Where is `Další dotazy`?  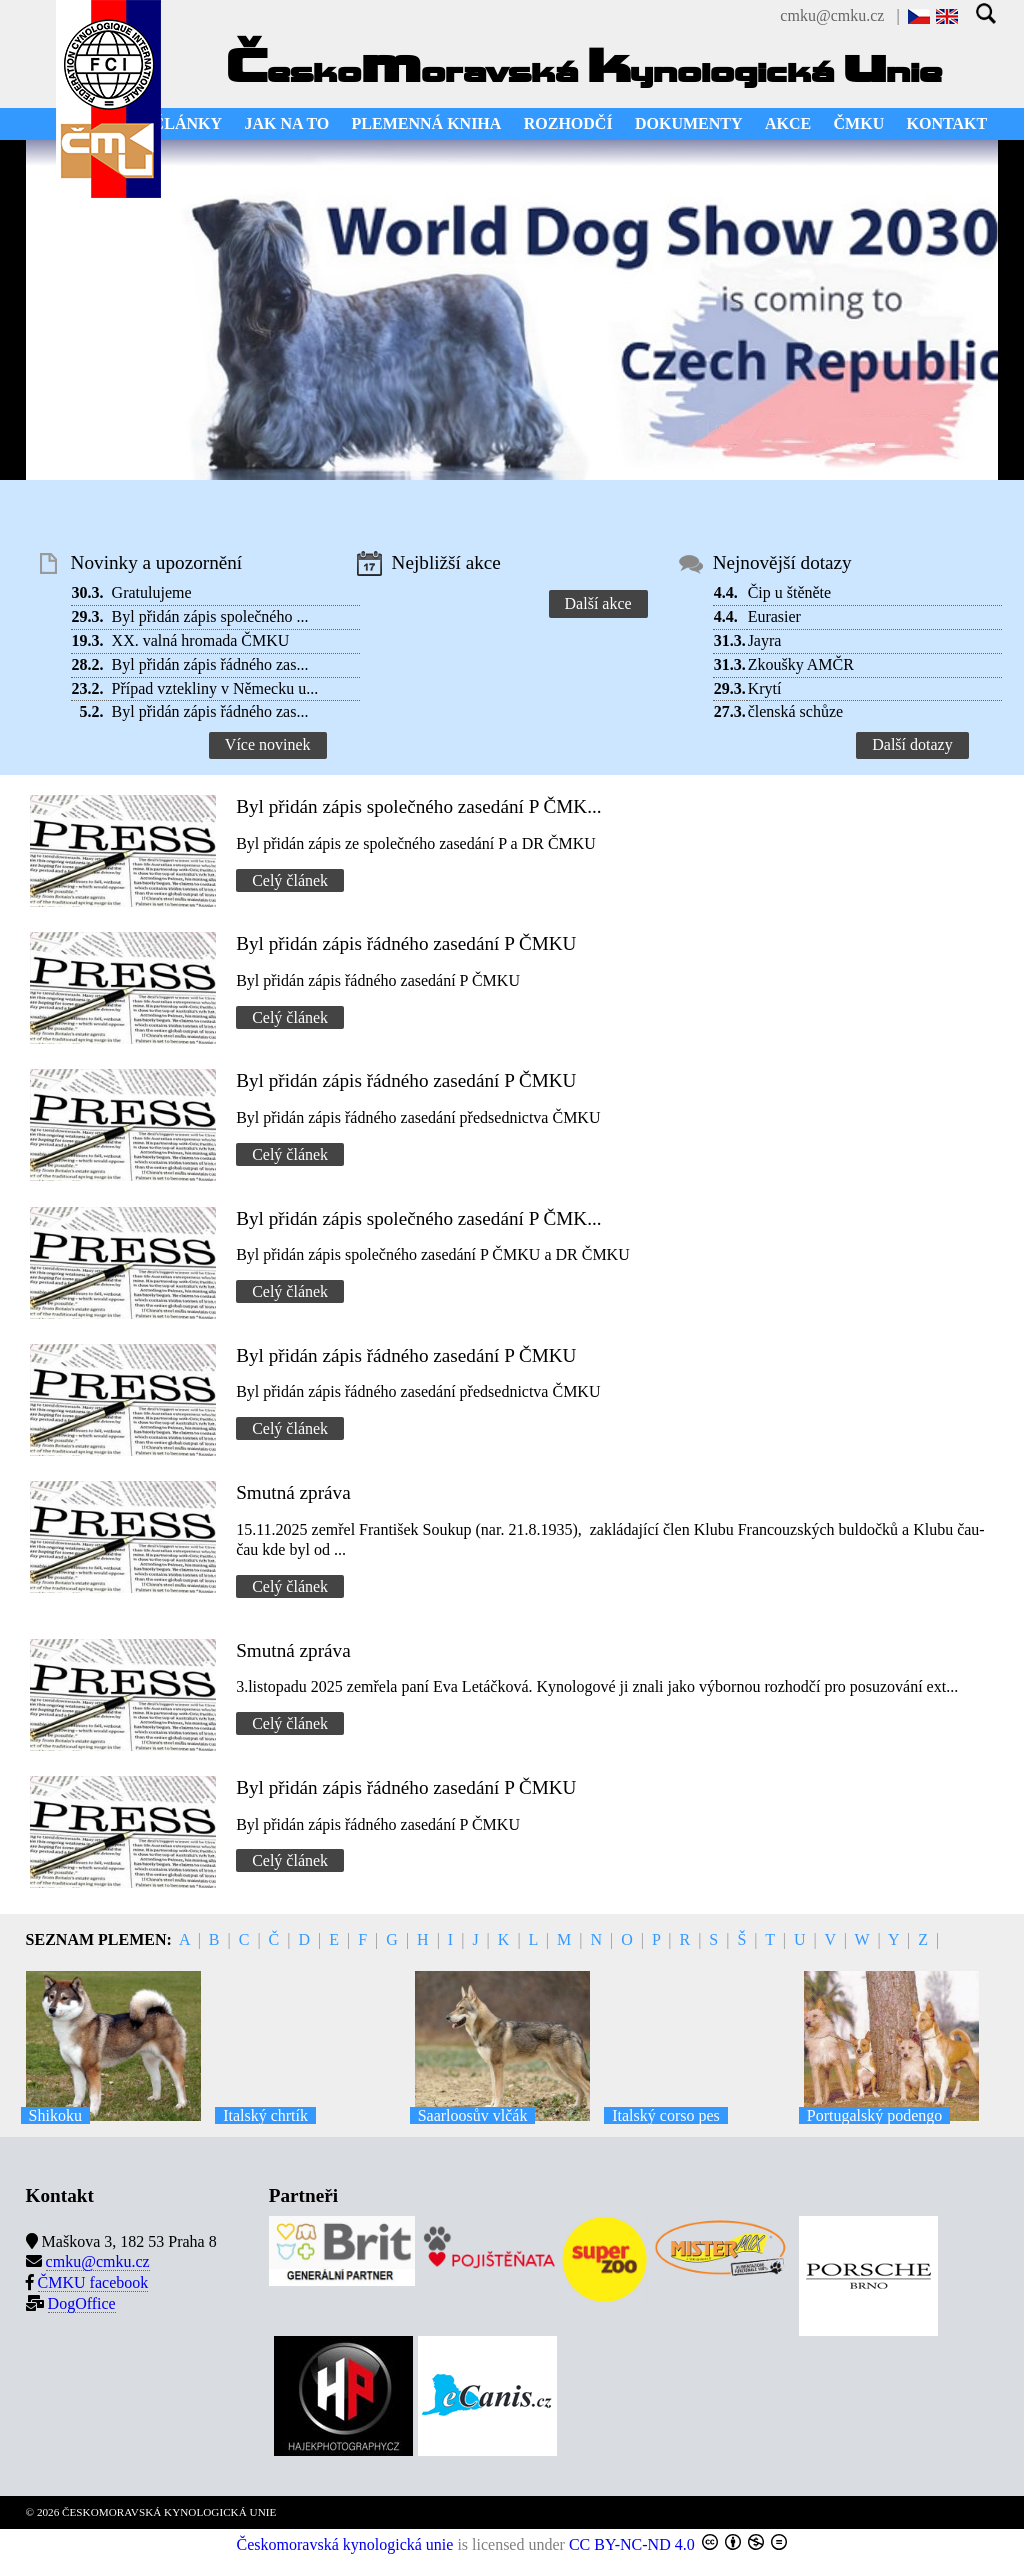
Další dotazy is located at coordinates (912, 744).